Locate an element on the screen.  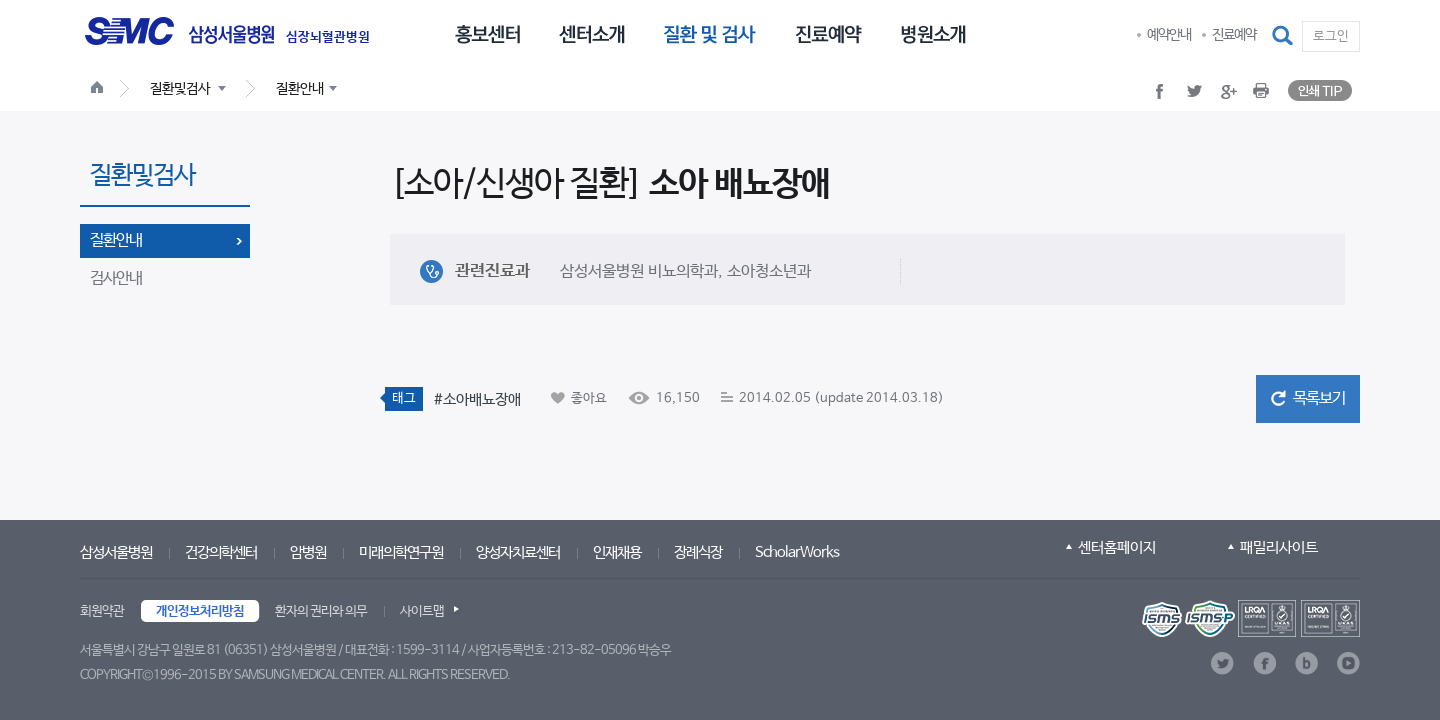
검사안내 is located at coordinates (116, 278).